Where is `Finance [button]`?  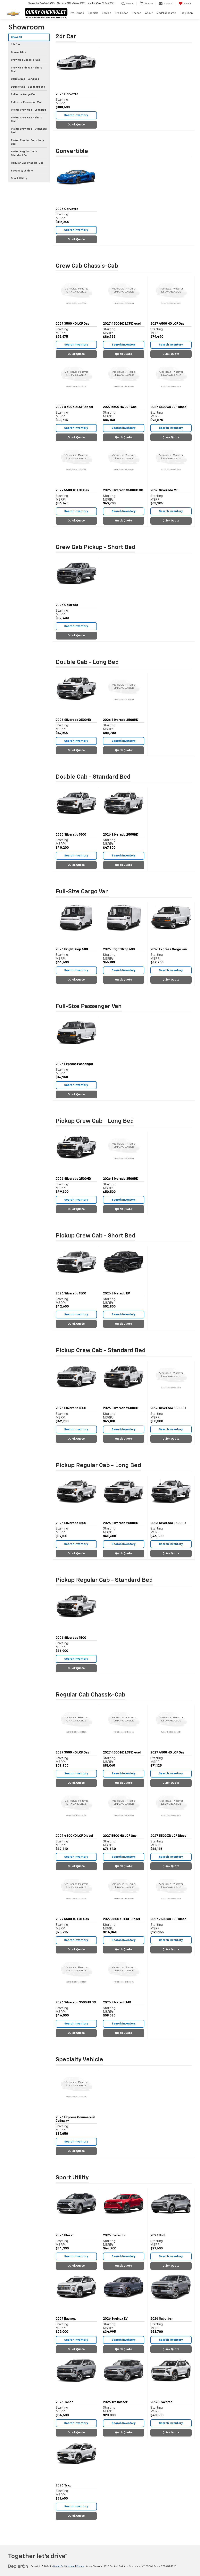 Finance [button] is located at coordinates (136, 13).